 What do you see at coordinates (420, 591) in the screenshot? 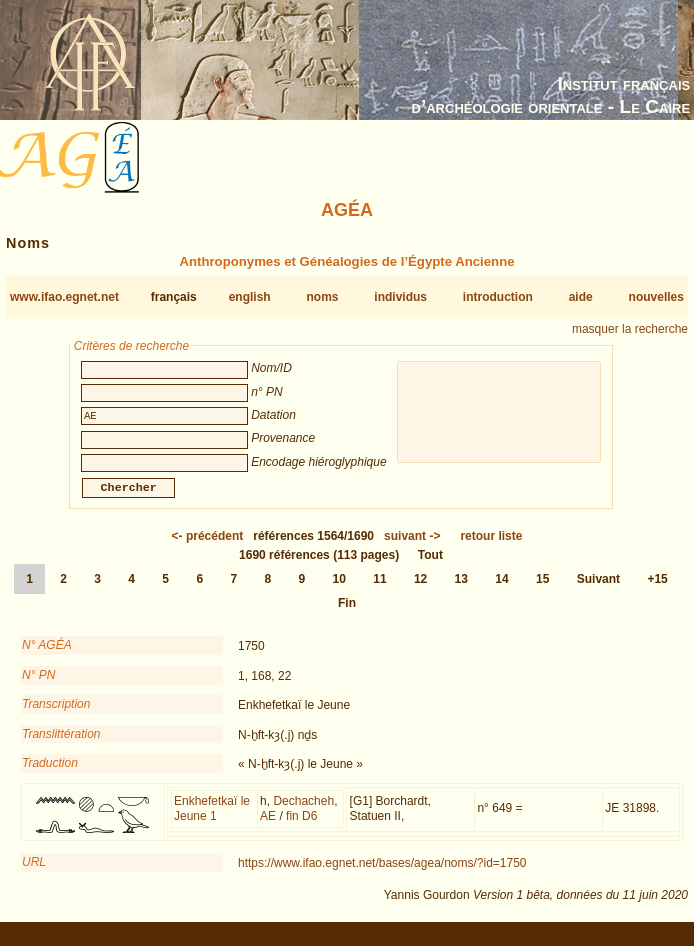
I see `12` at bounding box center [420, 591].